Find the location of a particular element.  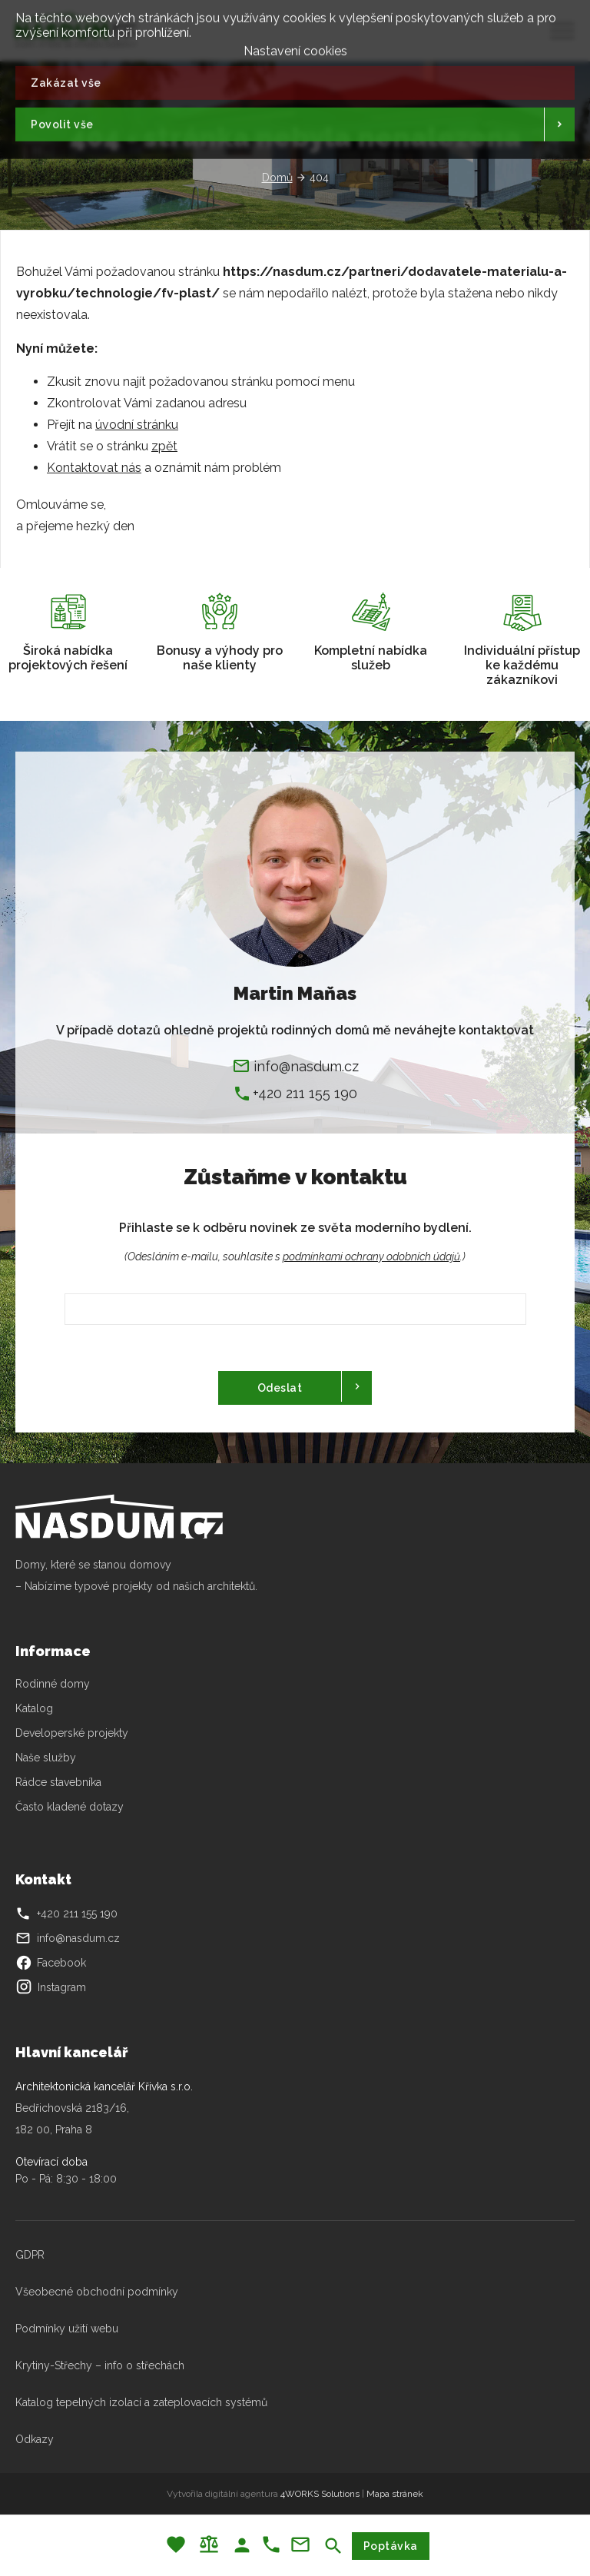

Nastavení cookies is located at coordinates (295, 47).